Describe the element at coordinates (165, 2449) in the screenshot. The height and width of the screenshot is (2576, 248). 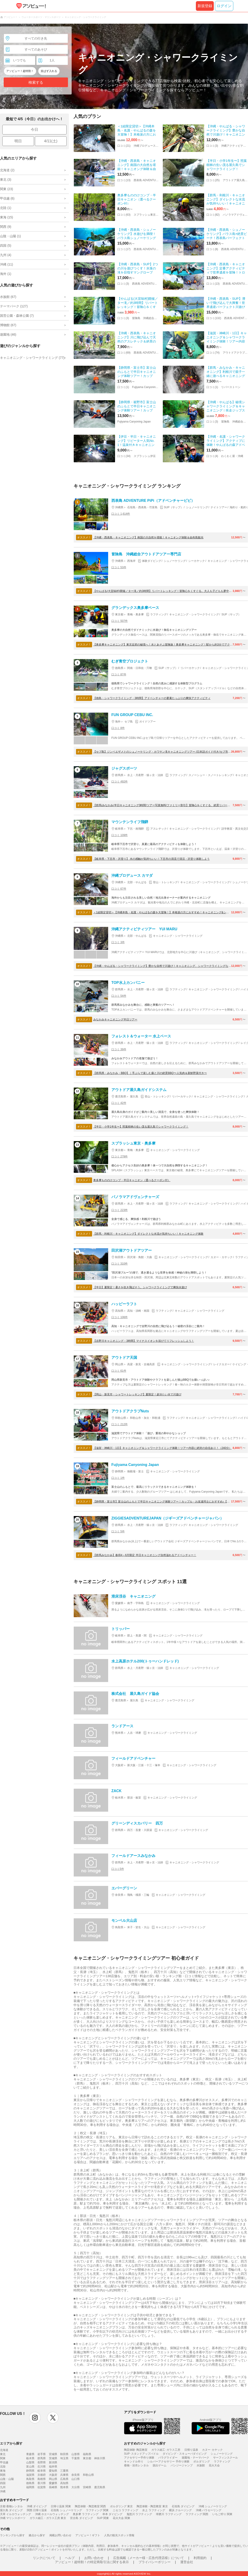
I see `ガラス細工･ガラス工房` at that location.